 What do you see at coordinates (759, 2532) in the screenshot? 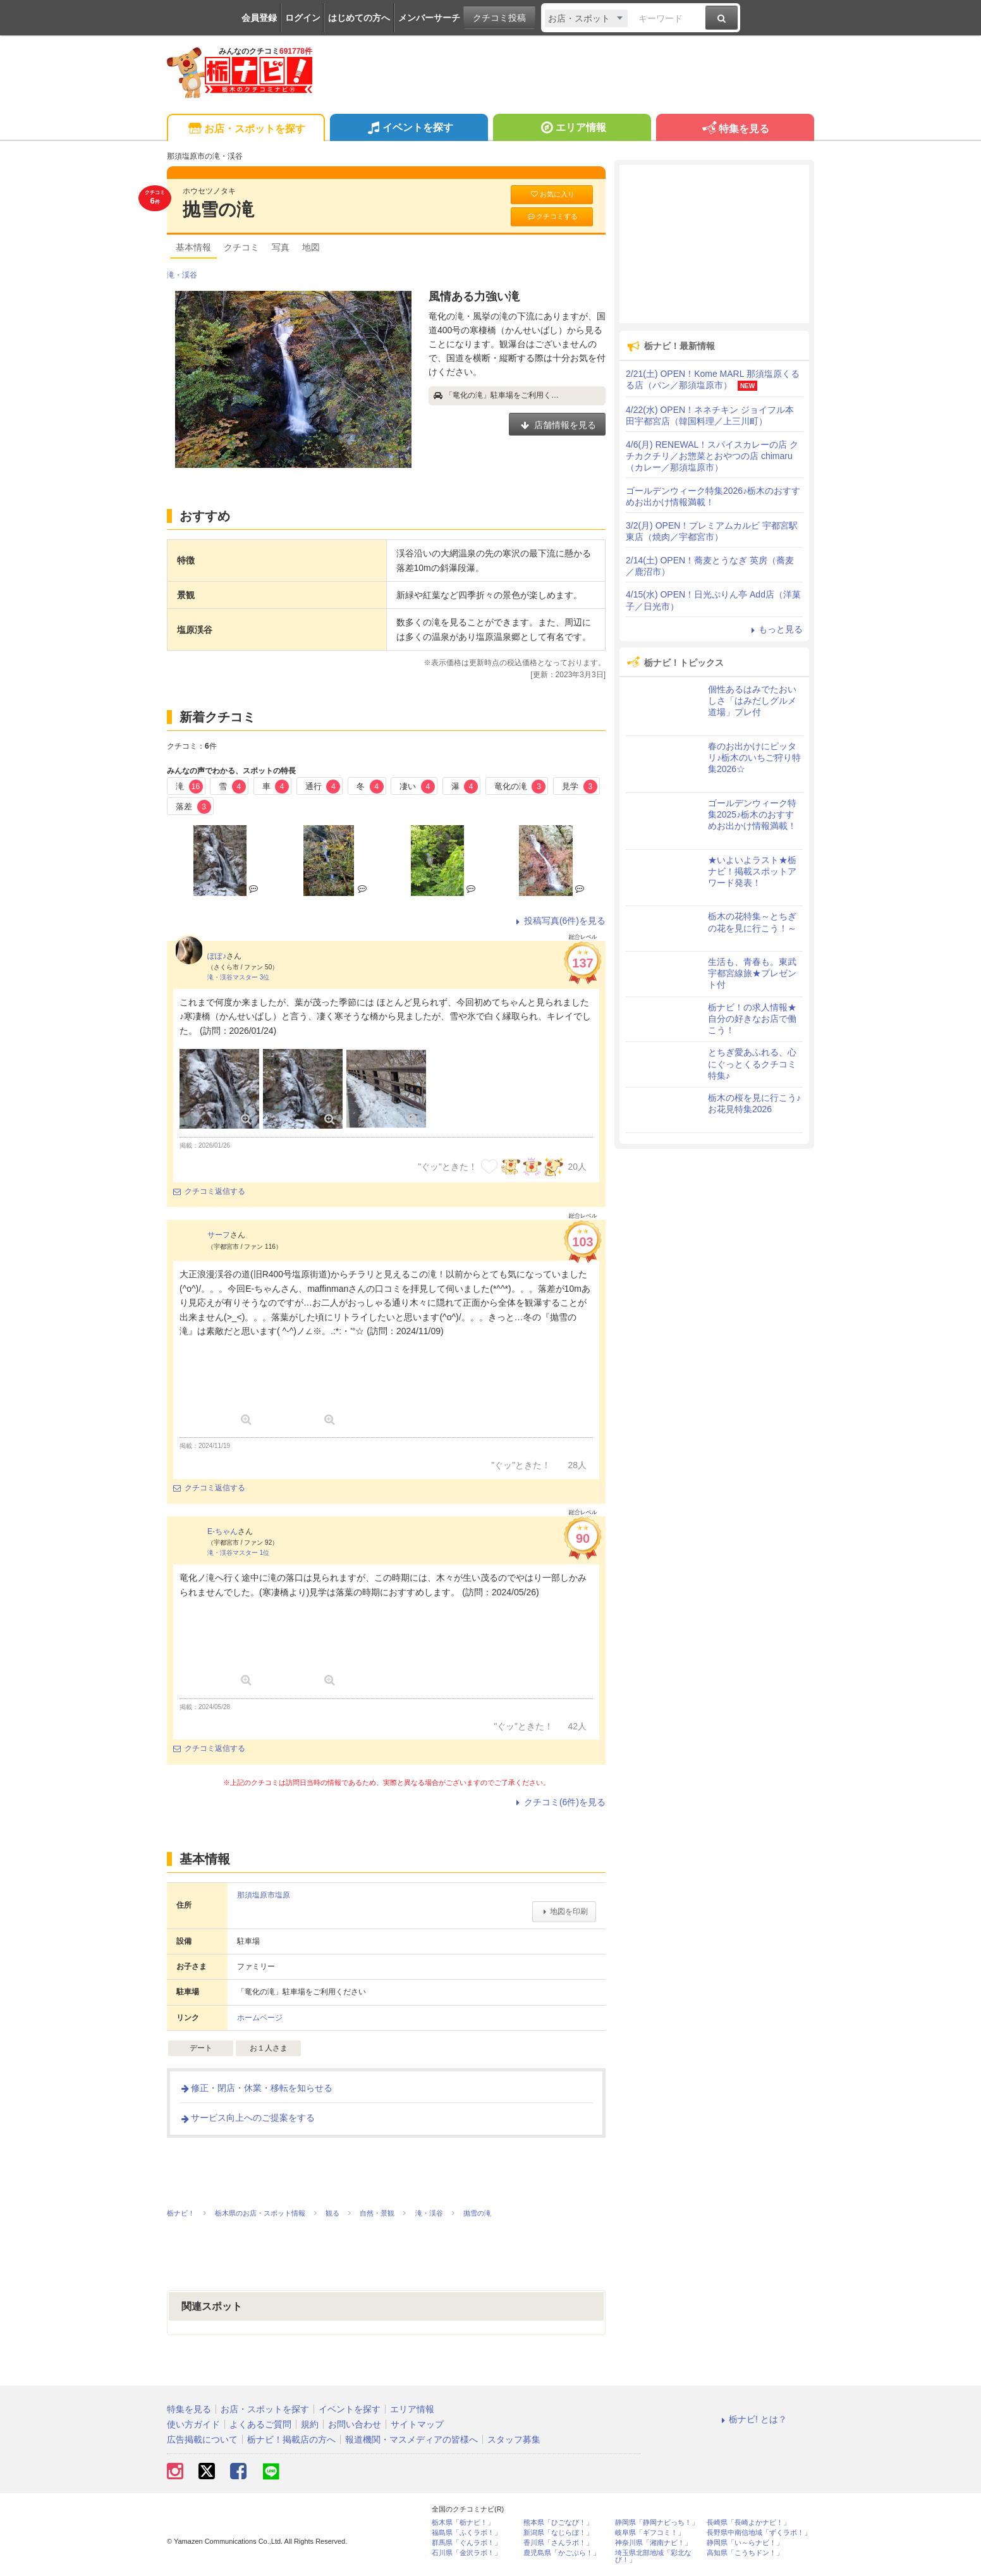
I see `長野県中南信地域「ずくラボ！」` at bounding box center [759, 2532].